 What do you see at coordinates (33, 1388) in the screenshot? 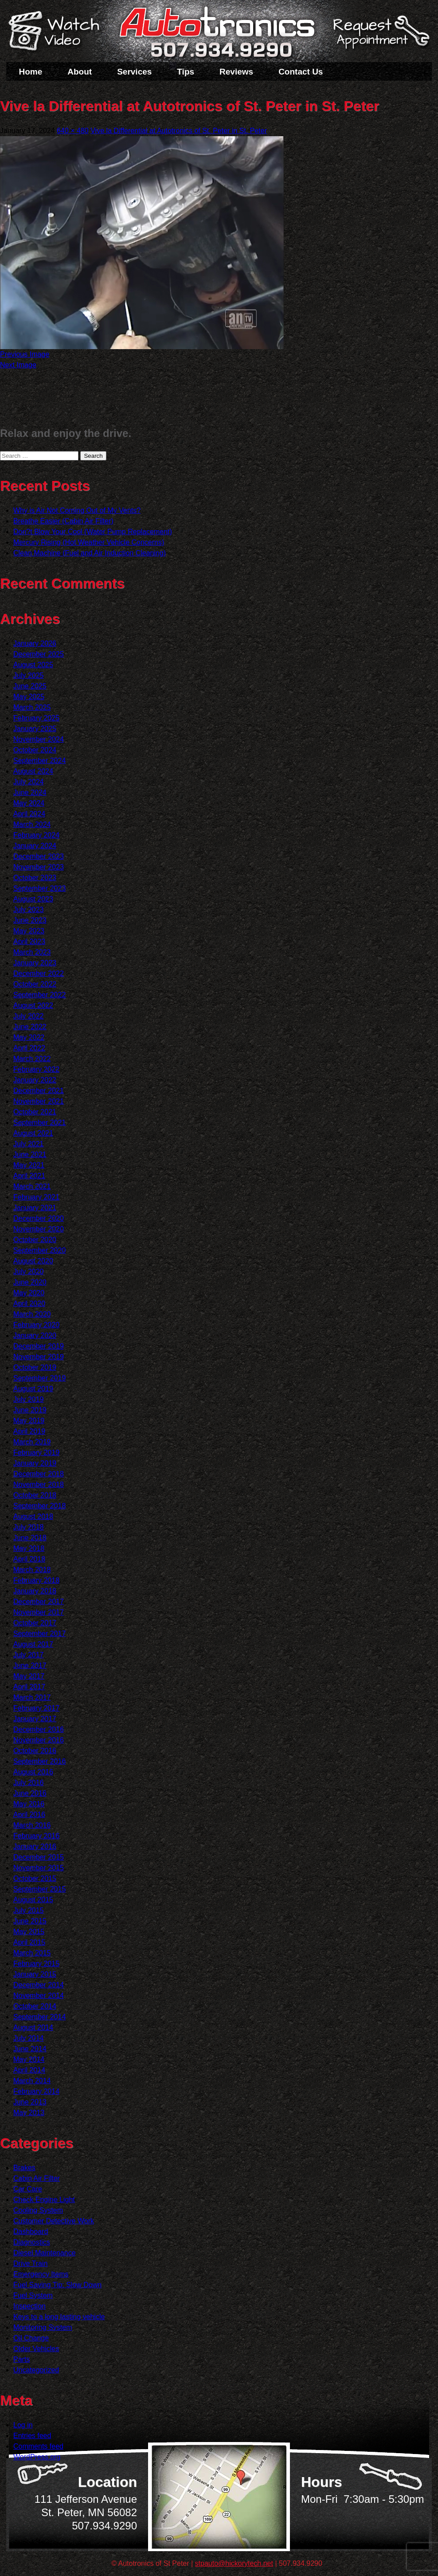
I see `August 2019` at bounding box center [33, 1388].